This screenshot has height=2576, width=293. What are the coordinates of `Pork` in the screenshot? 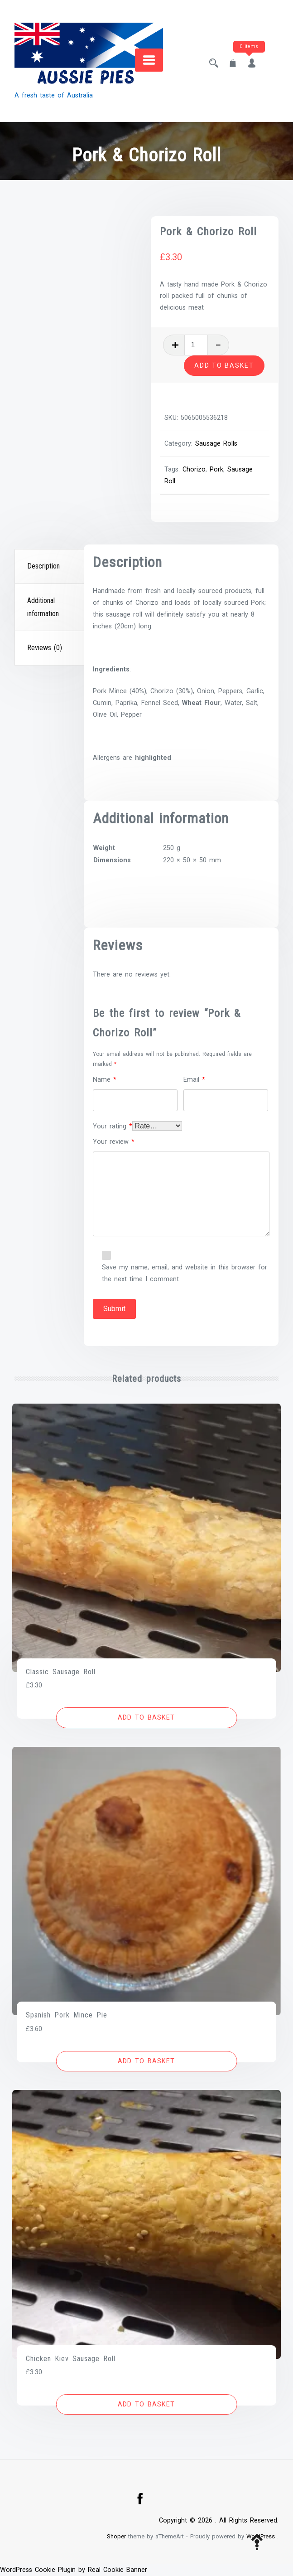 It's located at (217, 469).